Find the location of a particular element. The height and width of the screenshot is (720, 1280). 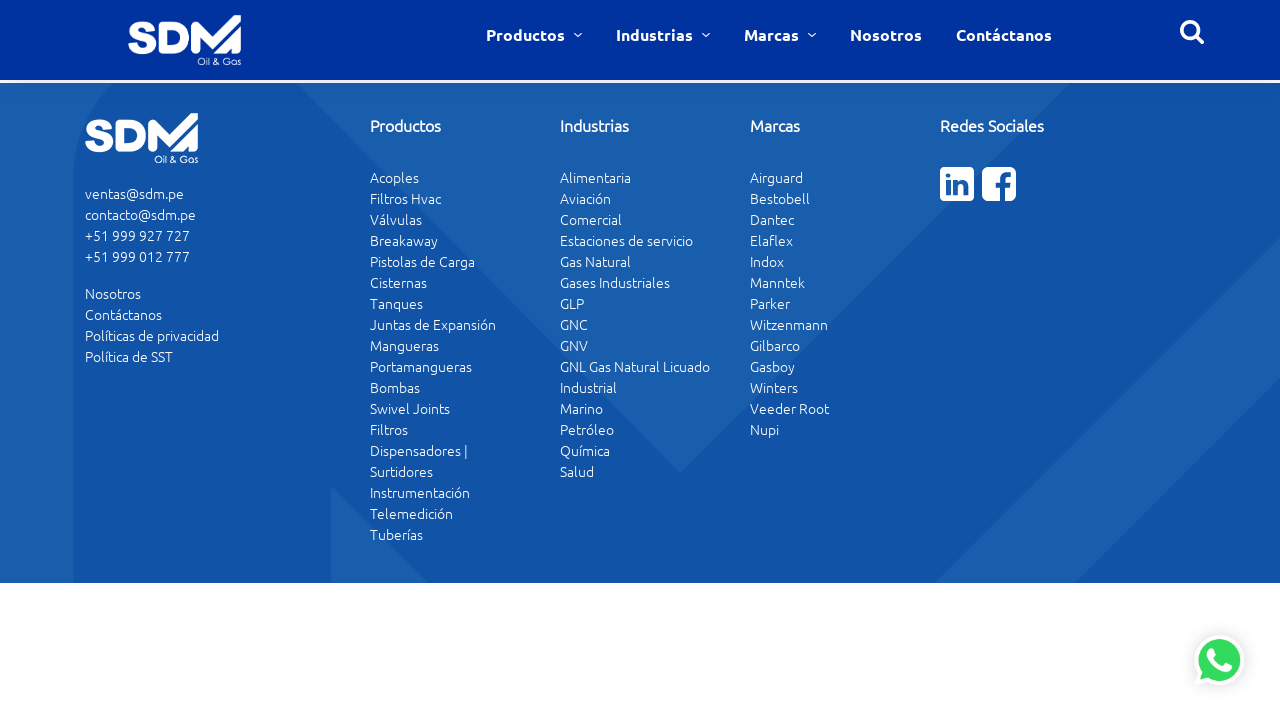

Gases Industriales is located at coordinates (615, 282).